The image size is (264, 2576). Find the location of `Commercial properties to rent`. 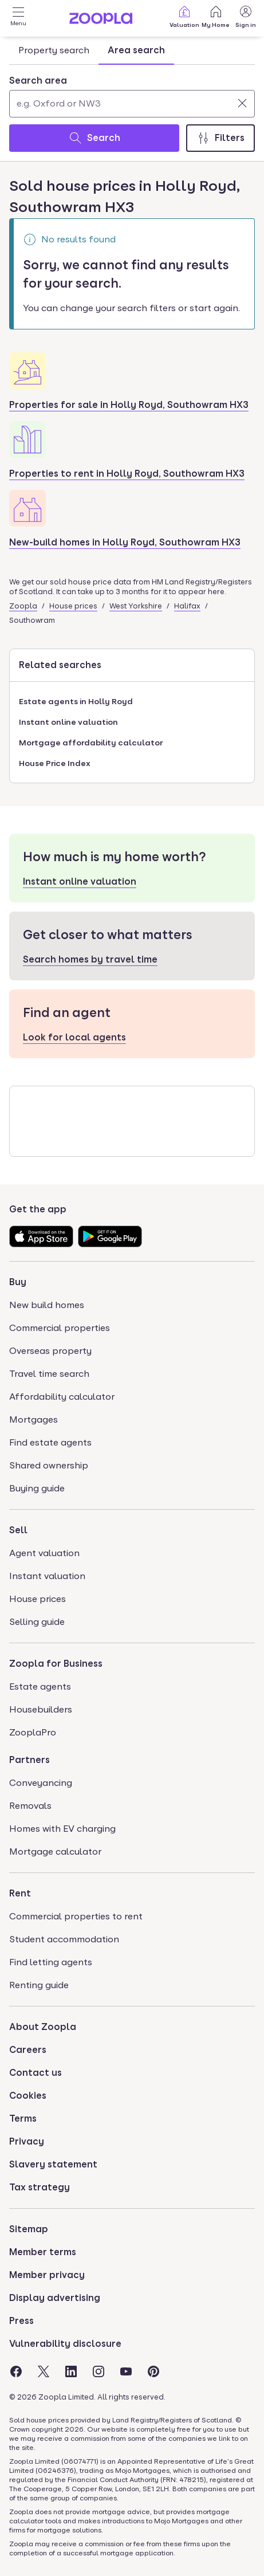

Commercial properties to rent is located at coordinates (76, 1916).